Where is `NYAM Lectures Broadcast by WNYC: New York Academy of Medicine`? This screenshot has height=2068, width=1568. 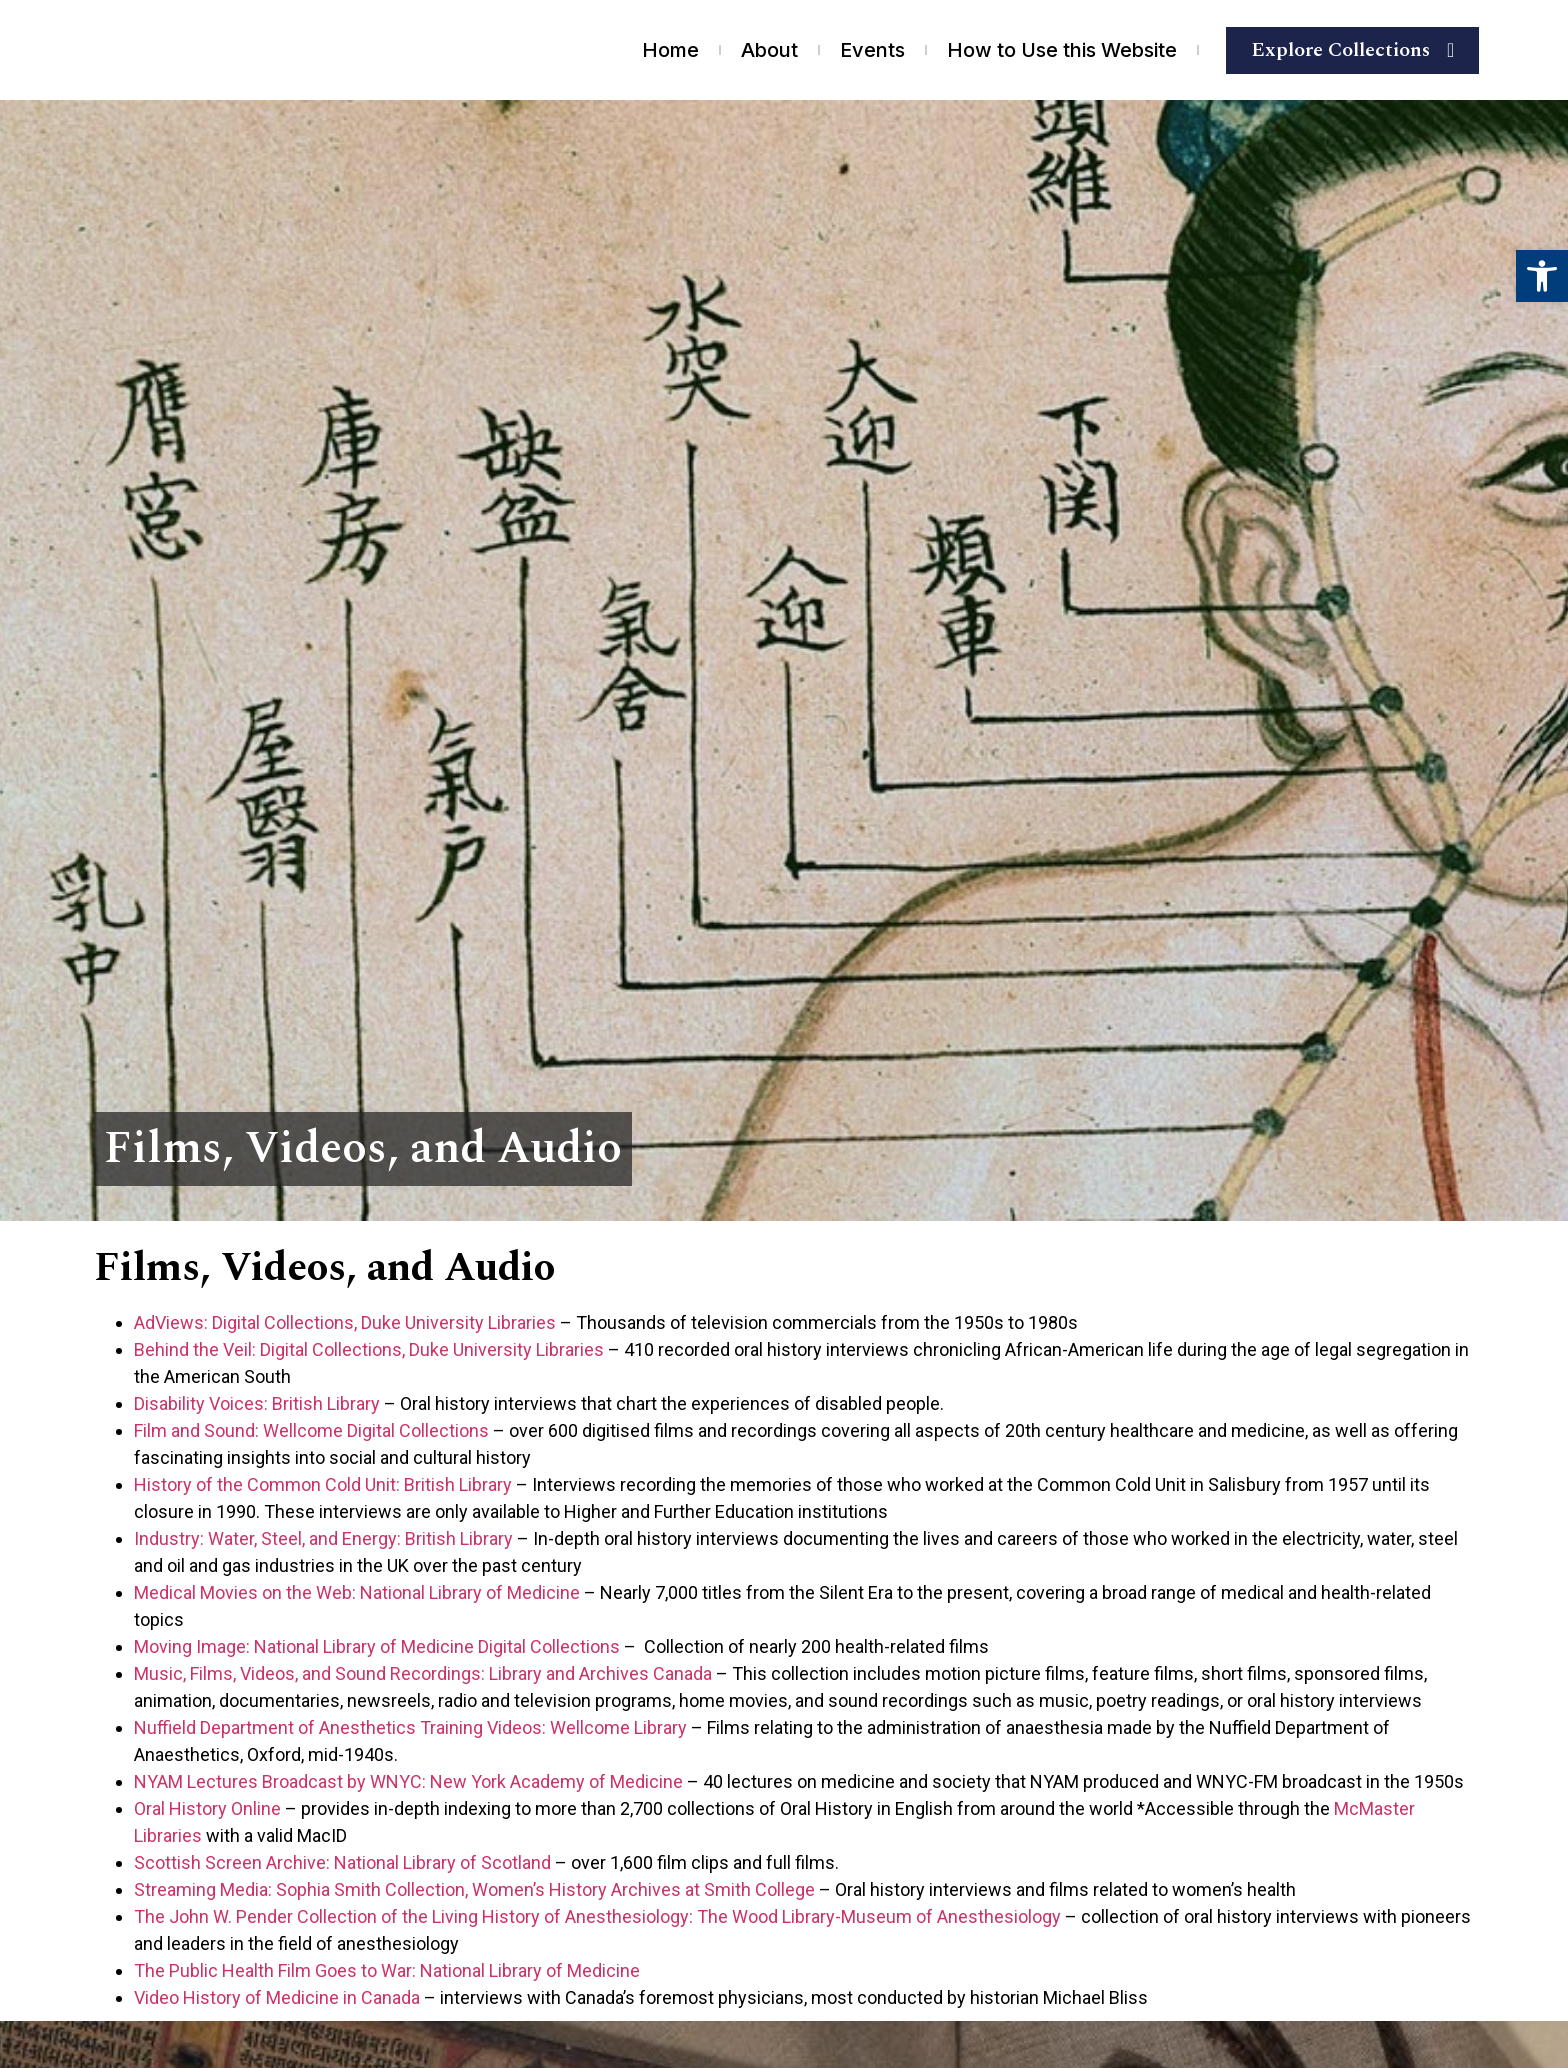
NYAM Lectures Broadcast by WNYC: New York Academy of Medicine is located at coordinates (408, 1781).